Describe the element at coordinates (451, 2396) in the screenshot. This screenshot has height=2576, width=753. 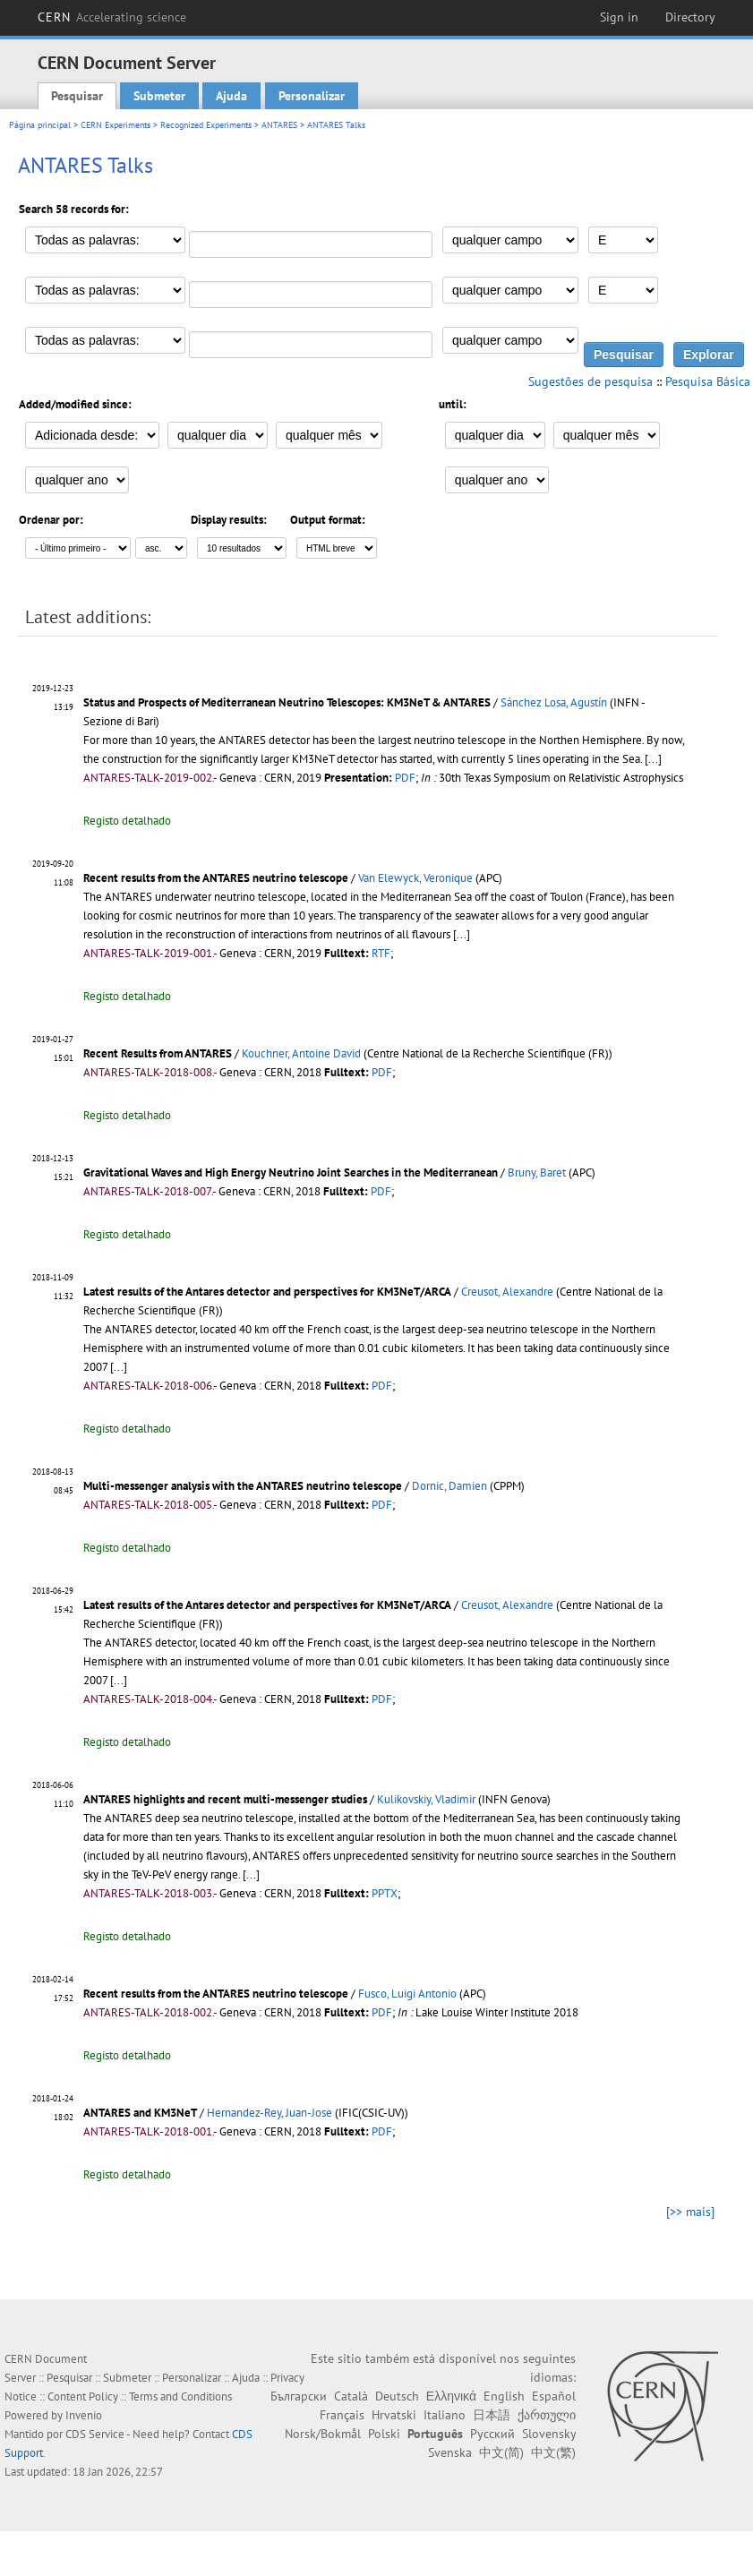
I see `Ελληνικά` at that location.